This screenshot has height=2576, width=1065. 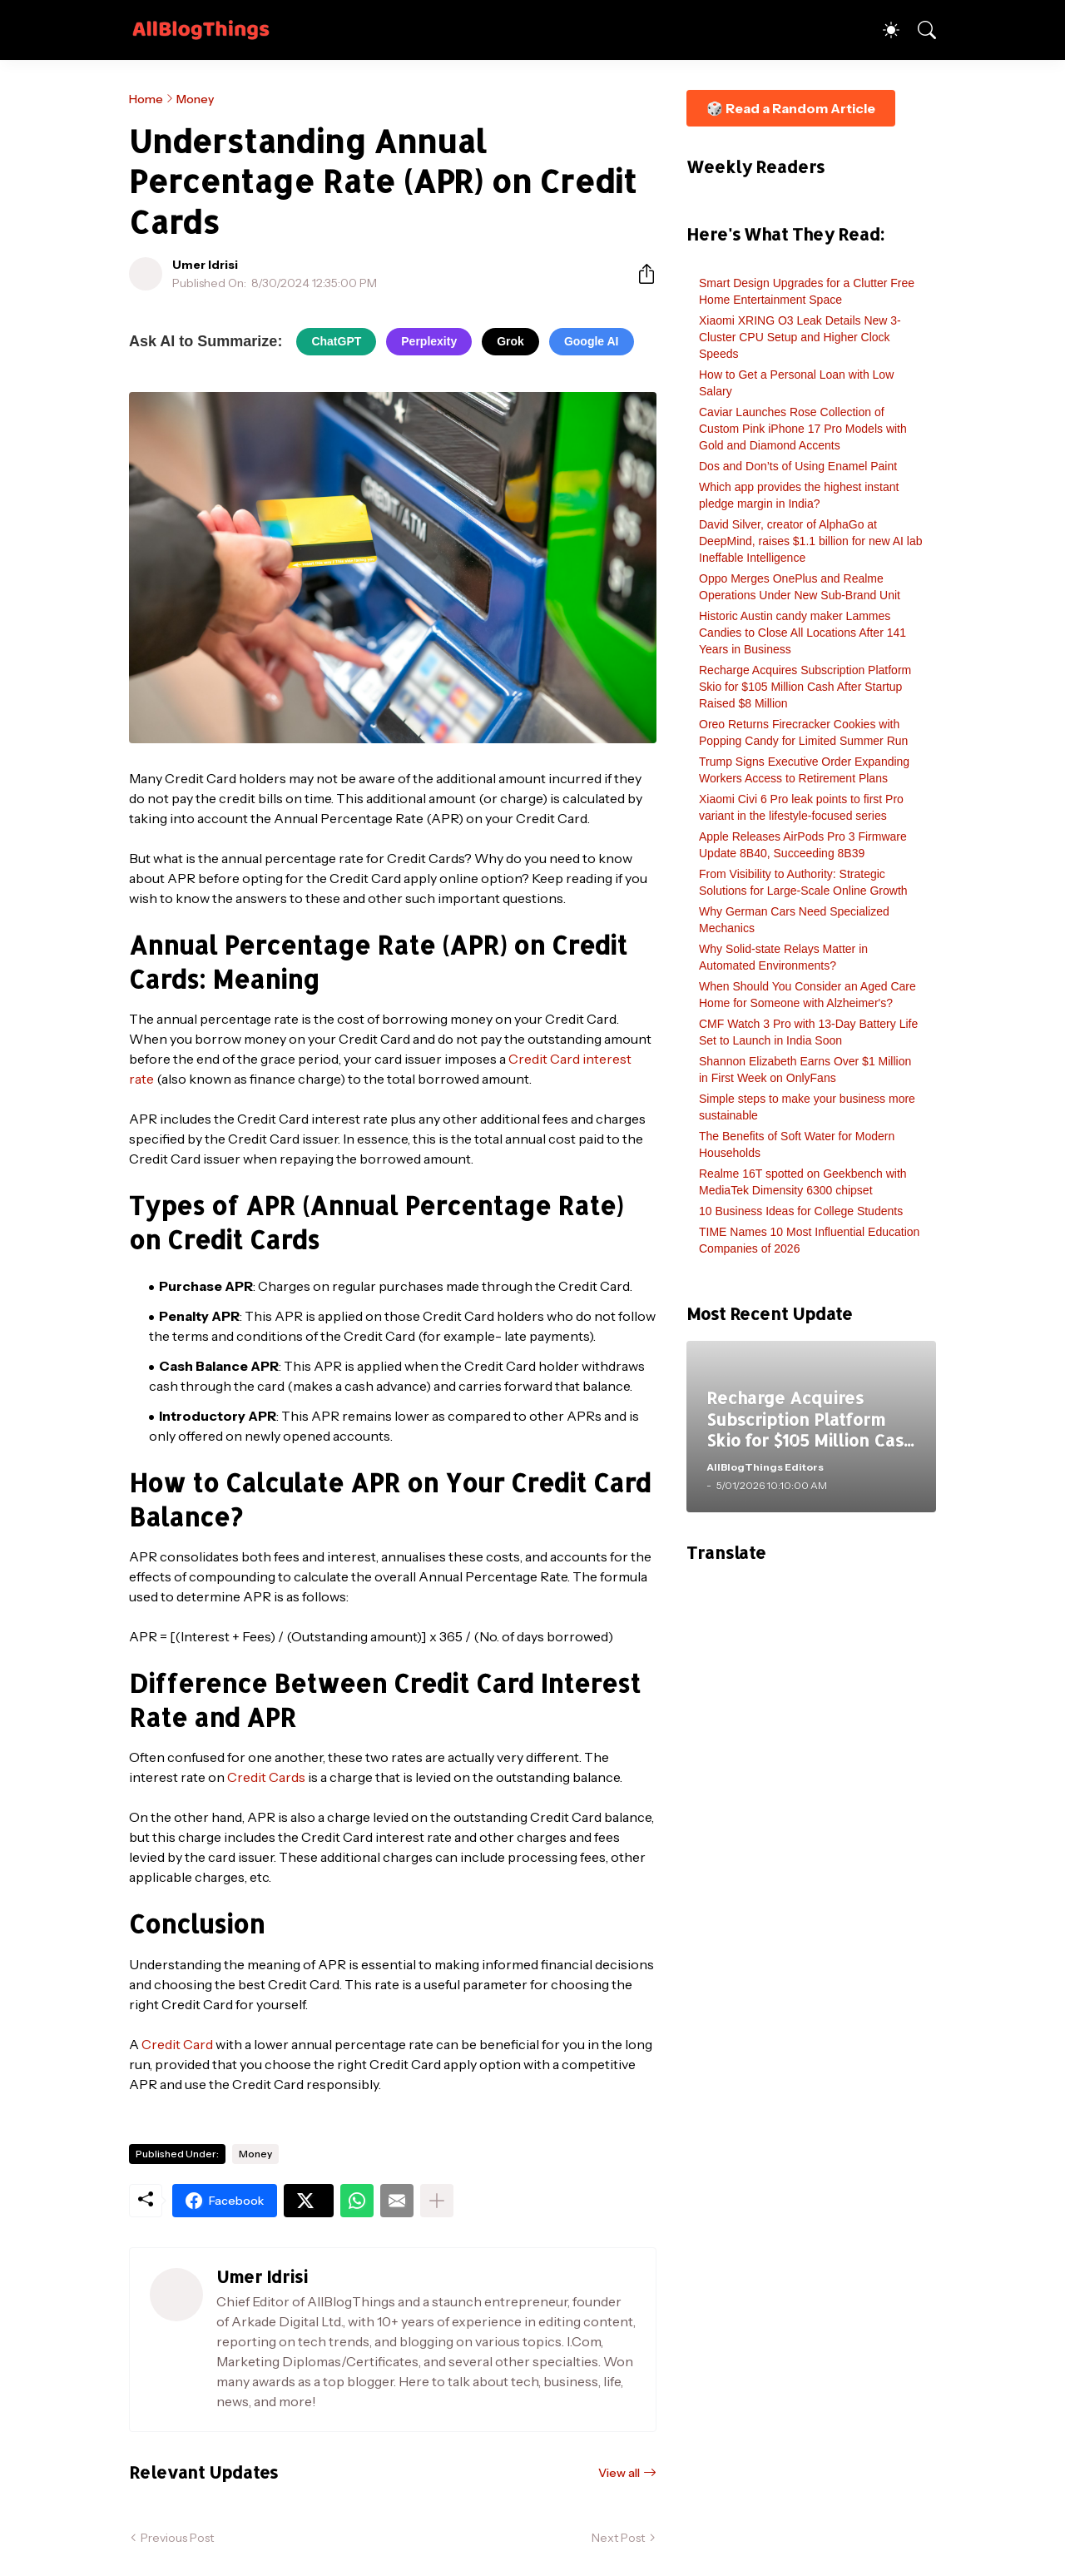 What do you see at coordinates (266, 1777) in the screenshot?
I see `Credit Cards` at bounding box center [266, 1777].